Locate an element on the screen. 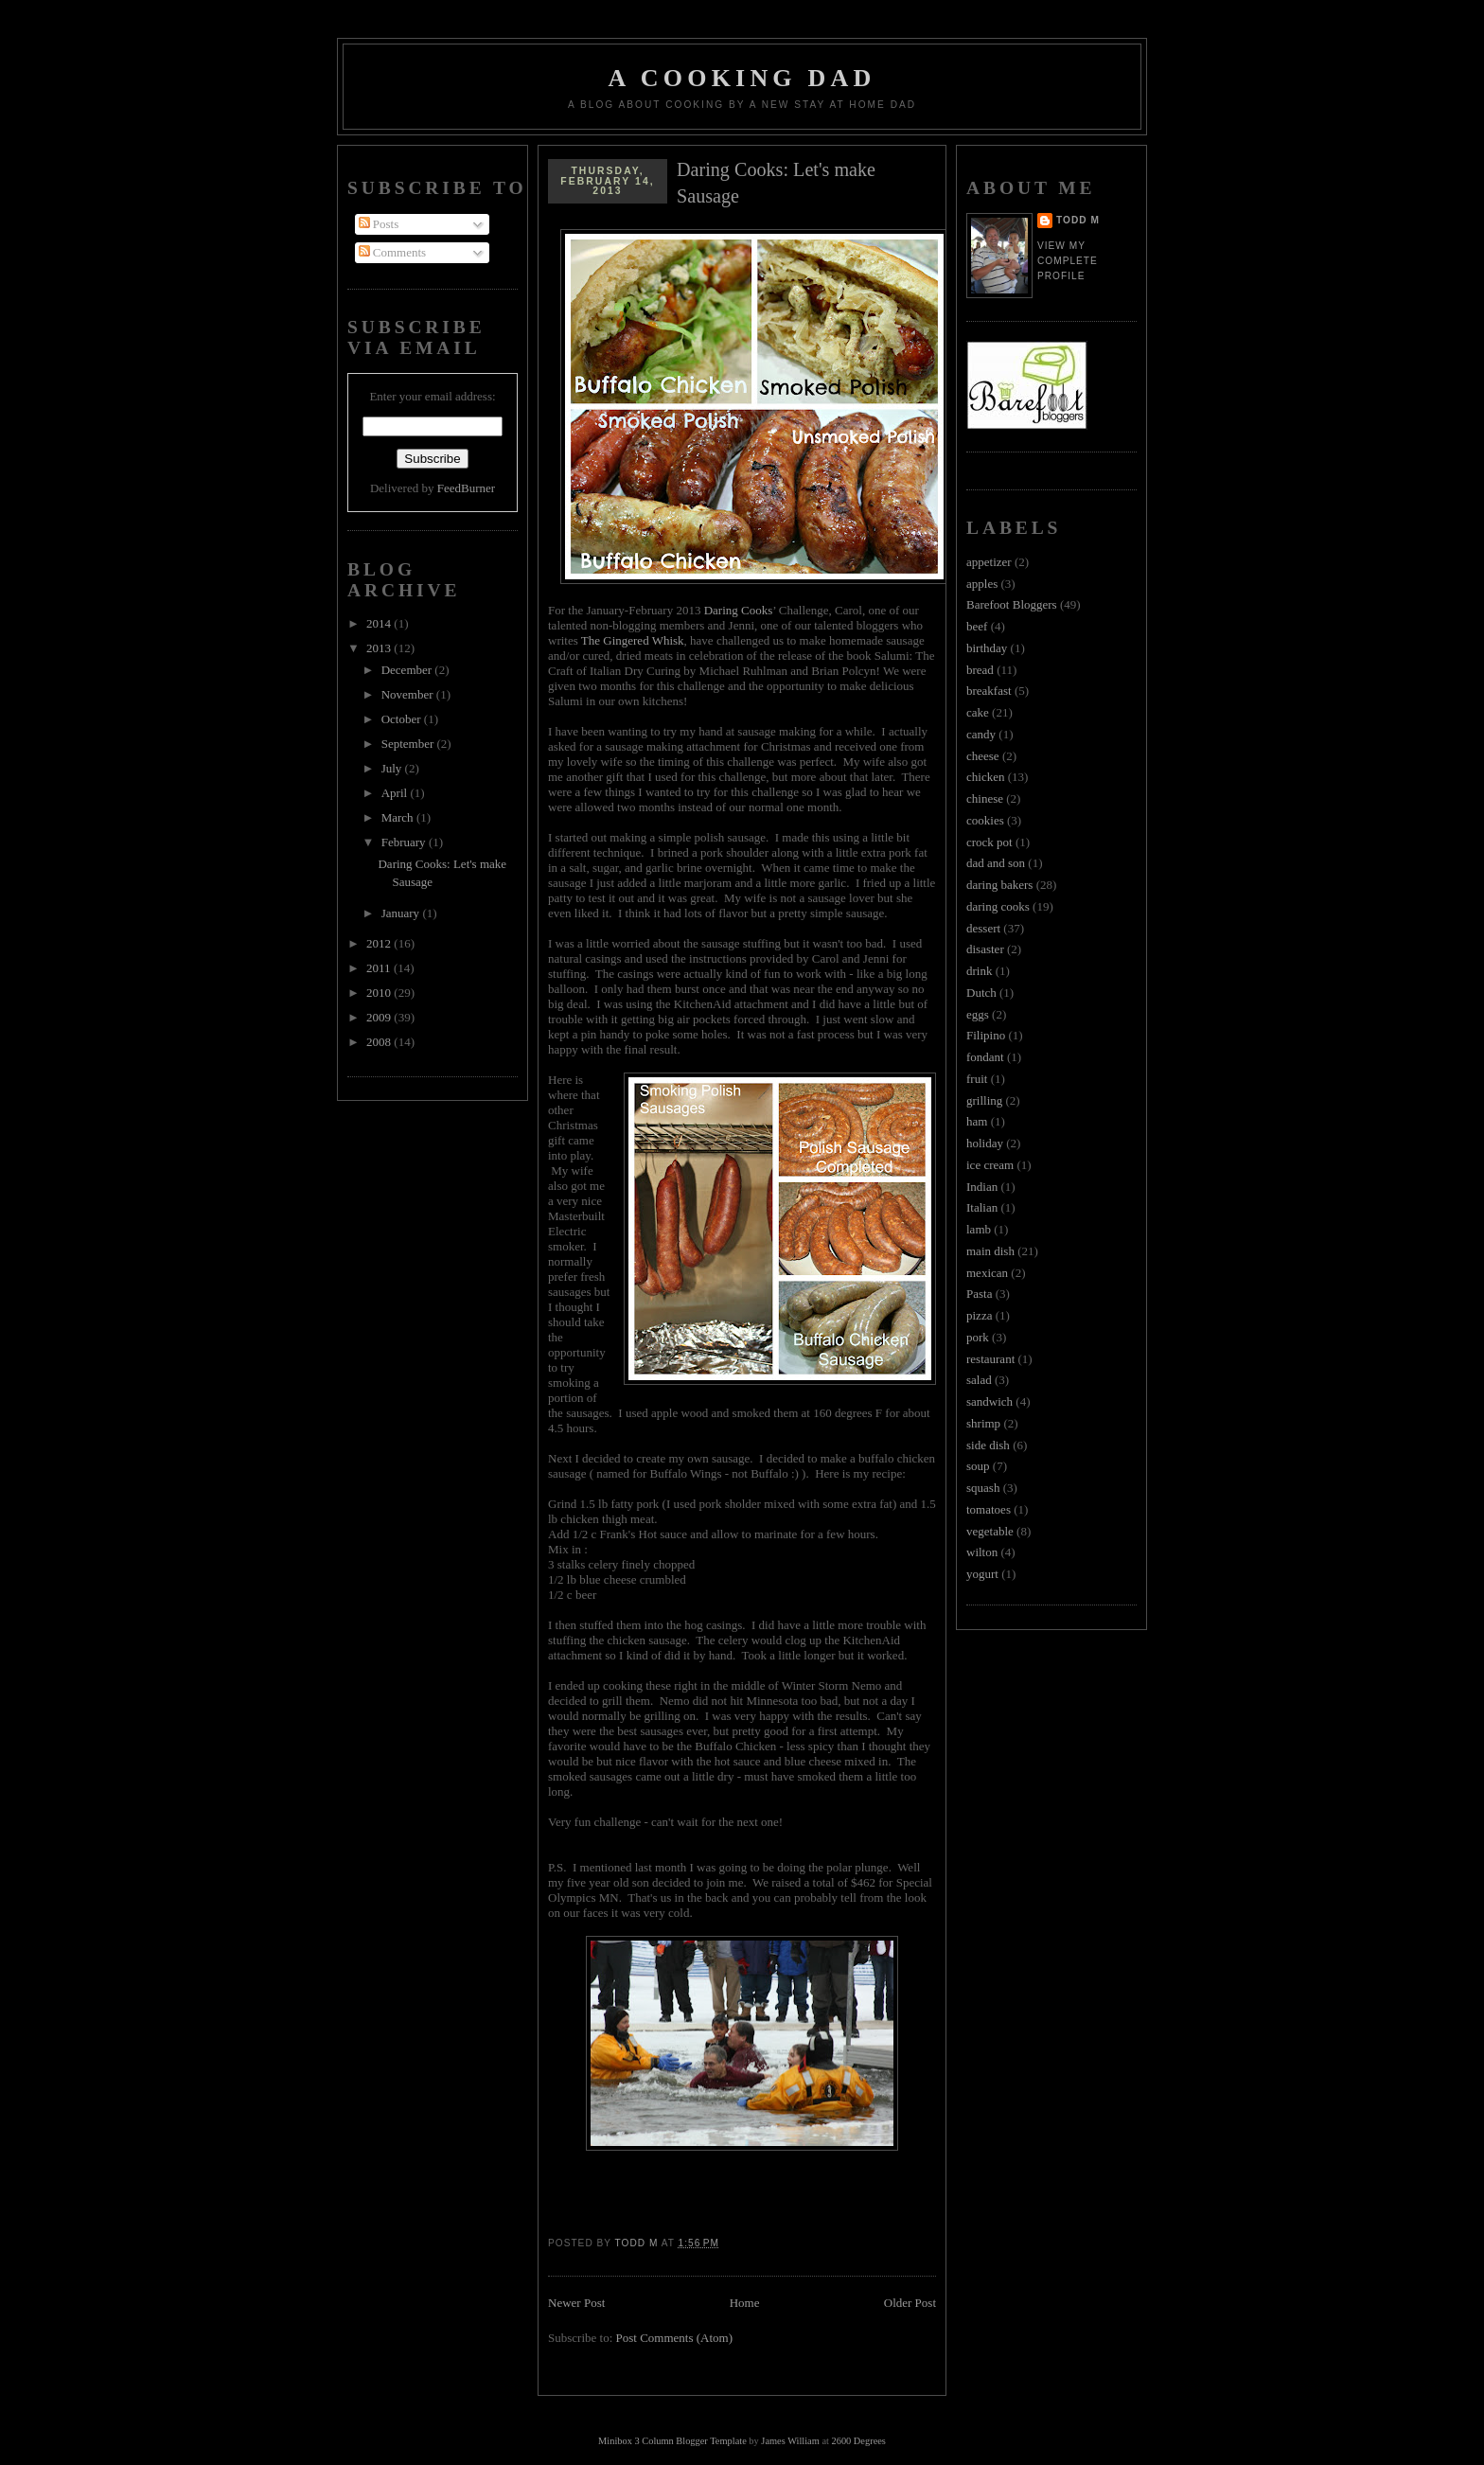 The width and height of the screenshot is (1484, 2465). yogurt is located at coordinates (982, 1574).